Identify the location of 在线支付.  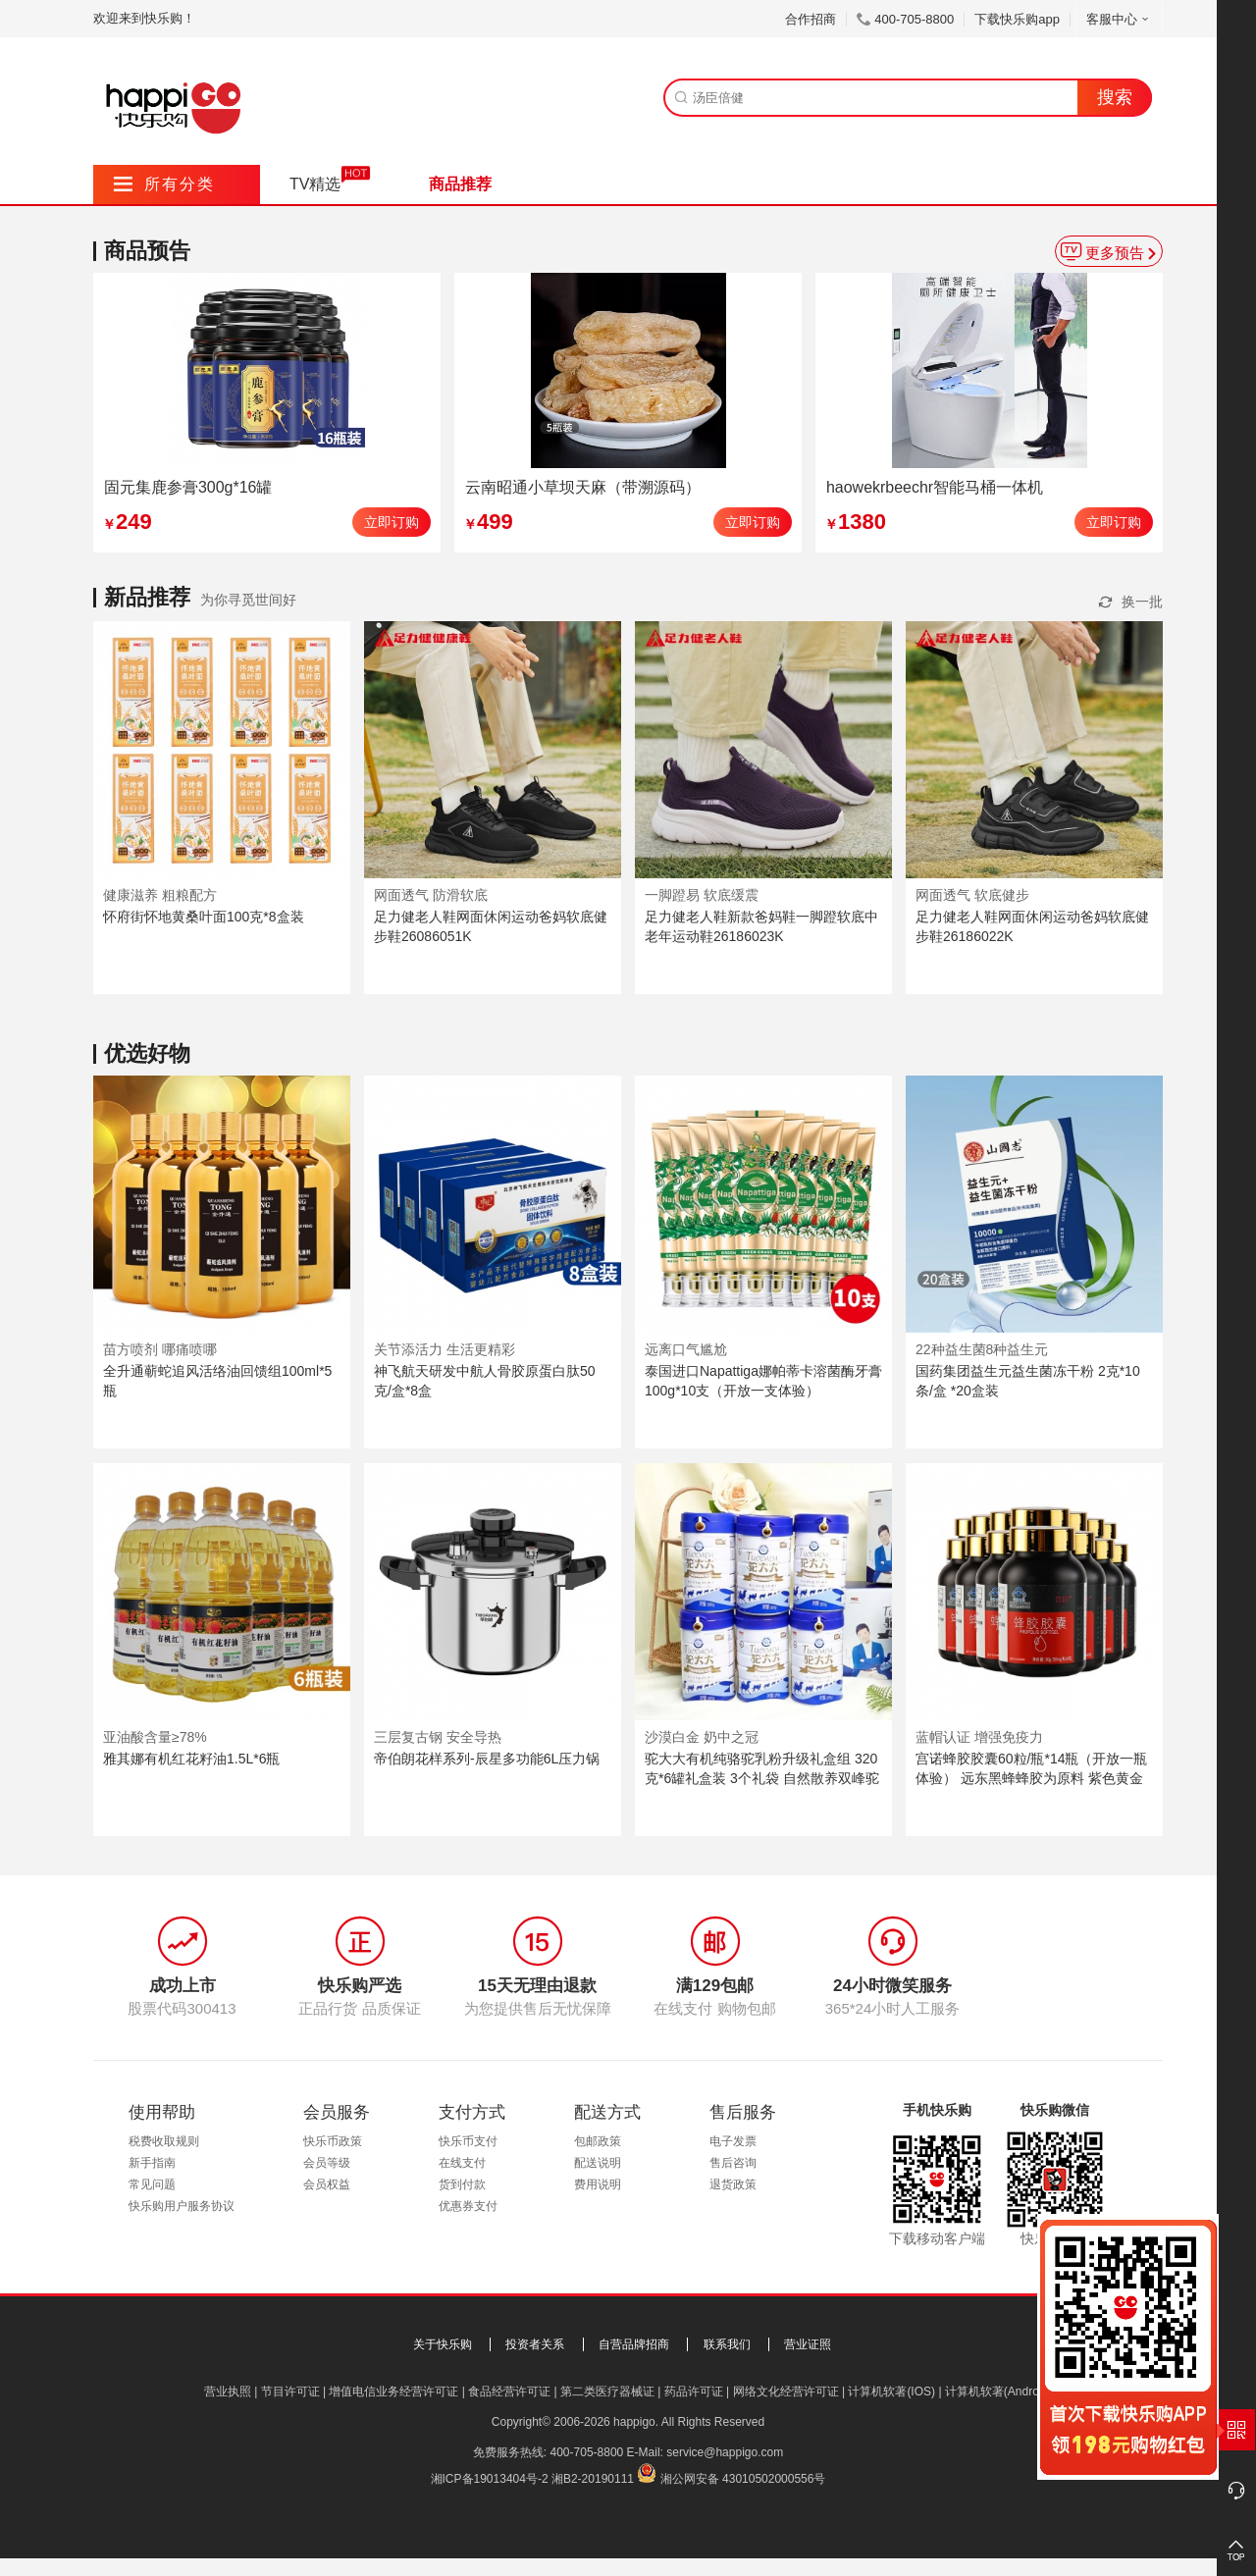
(462, 2163).